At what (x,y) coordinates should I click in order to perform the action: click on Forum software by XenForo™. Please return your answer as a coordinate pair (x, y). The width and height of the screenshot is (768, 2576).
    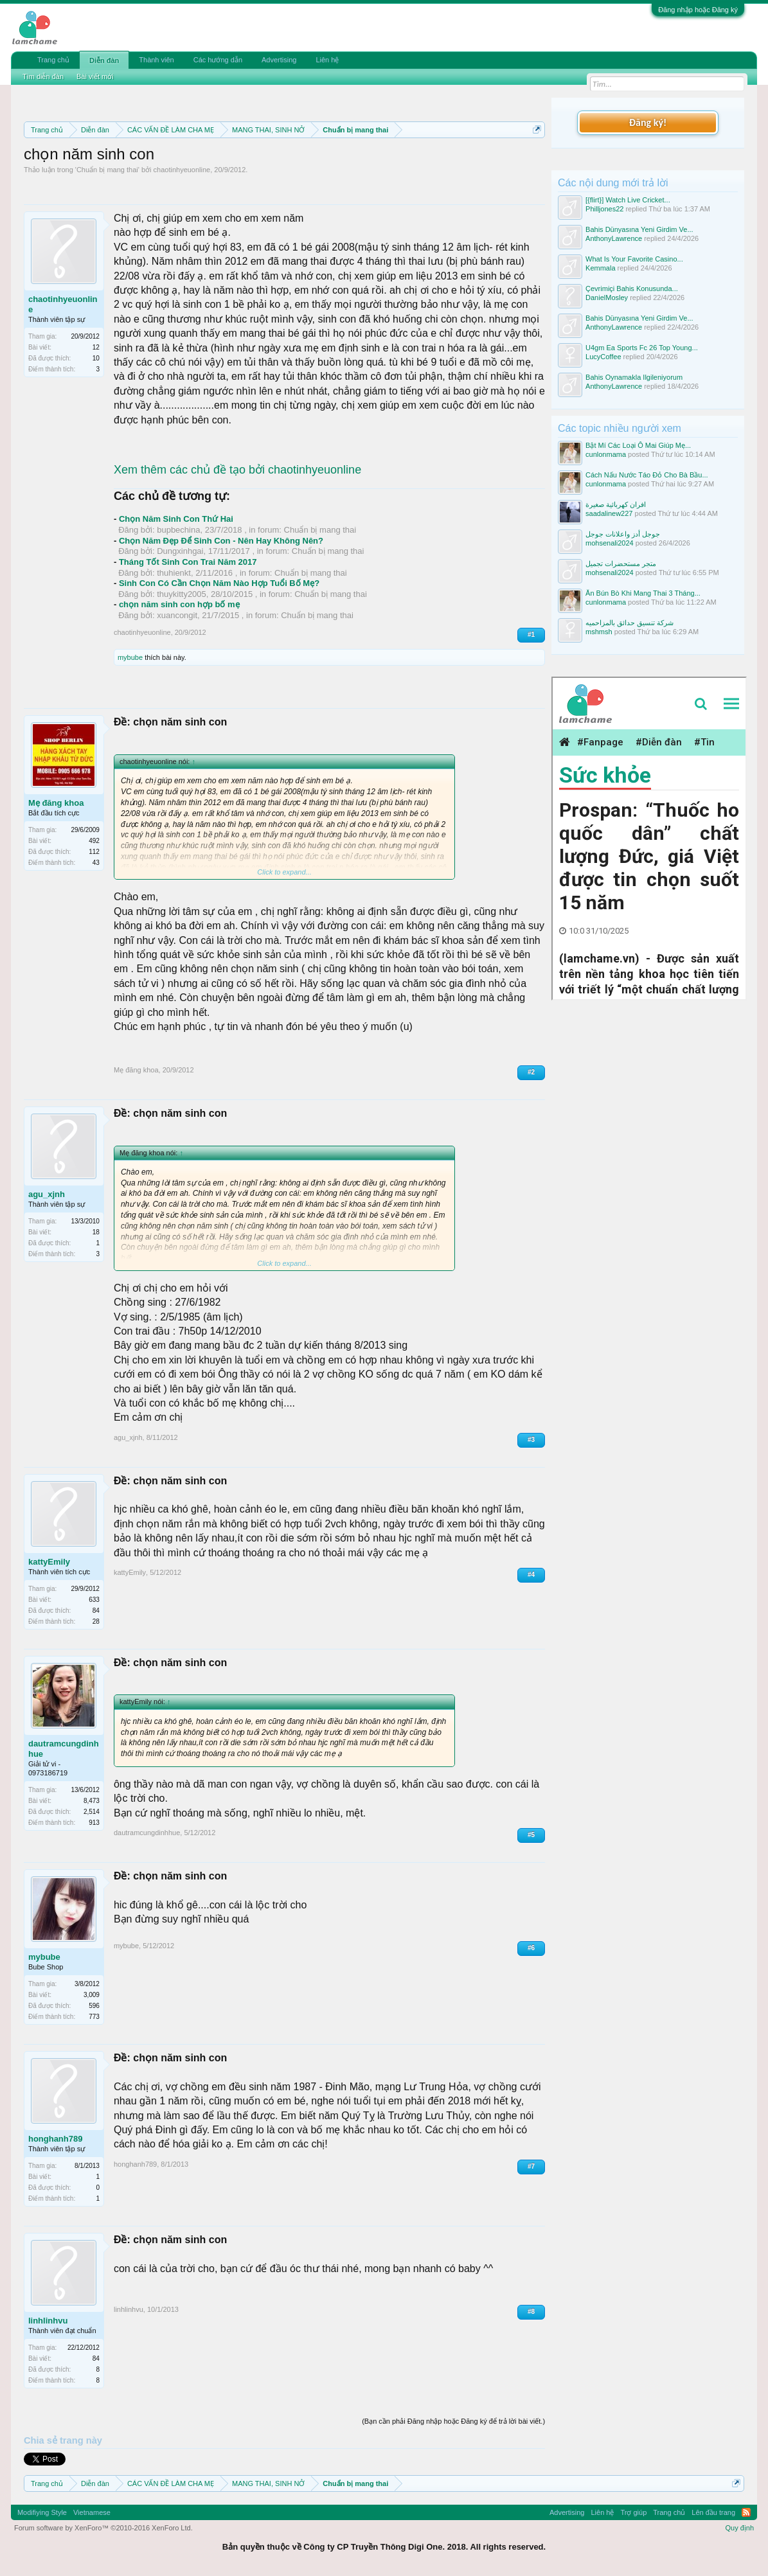
    Looking at the image, I should click on (103, 2528).